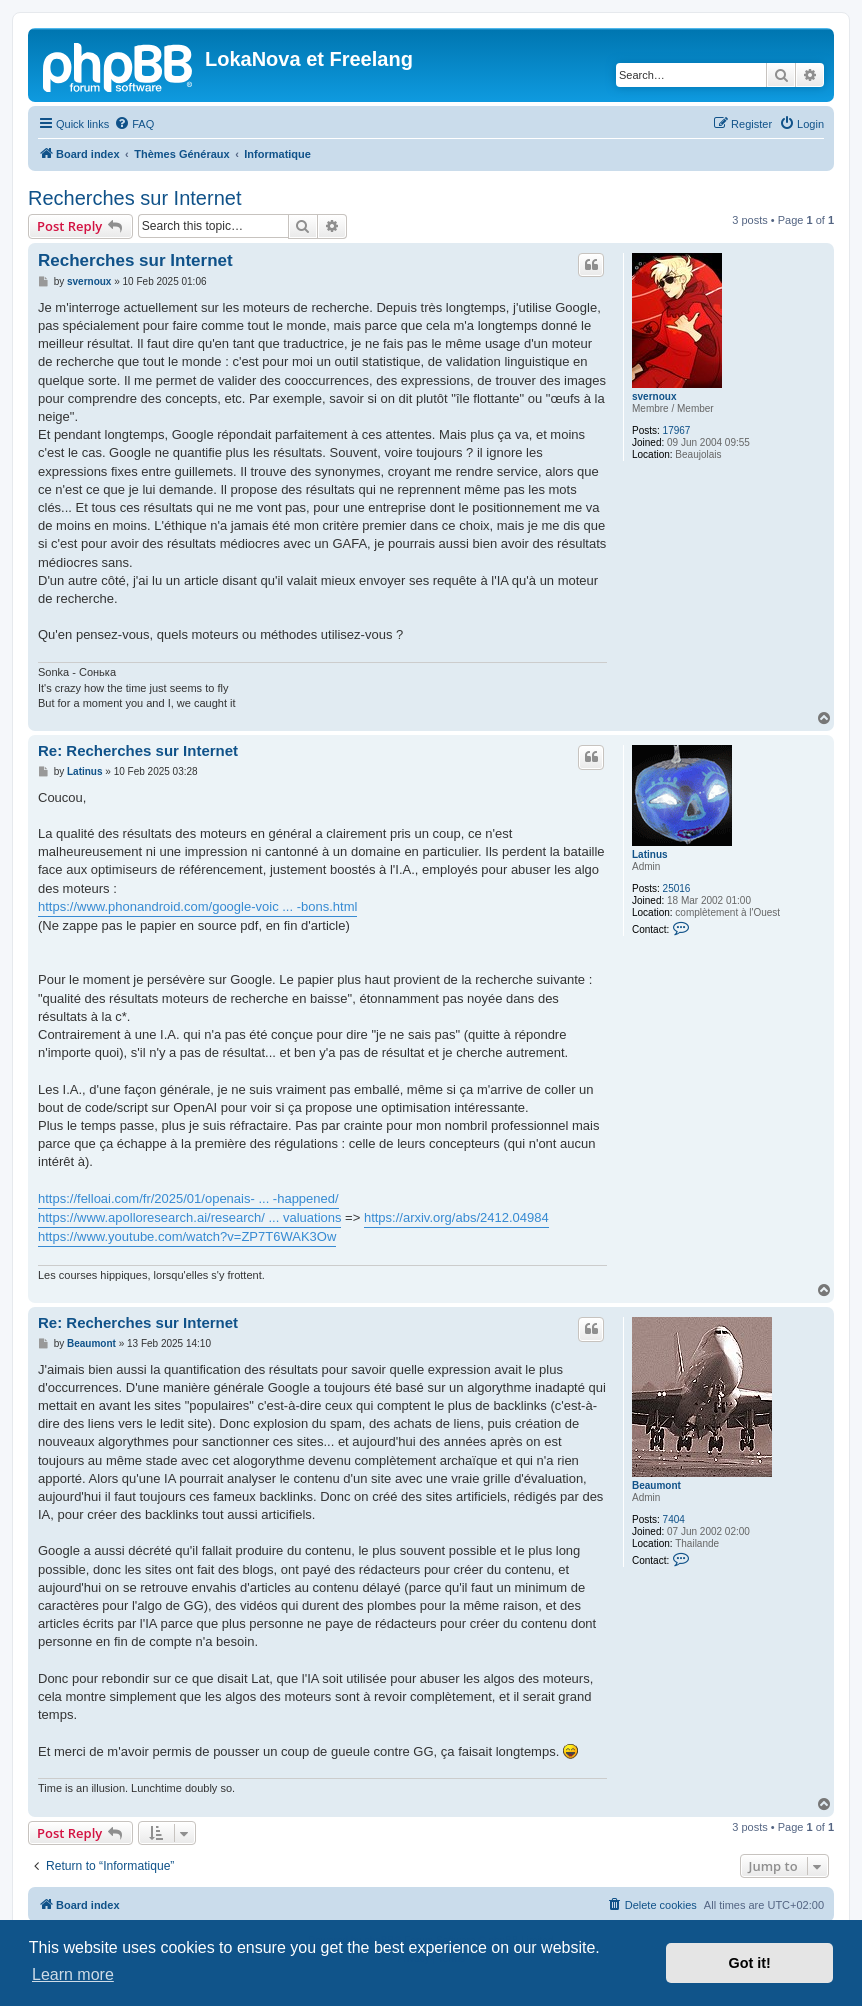 The image size is (862, 2006). Describe the element at coordinates (189, 1217) in the screenshot. I see `https://www.apolloresearch.ai/research/ ... valuations` at that location.